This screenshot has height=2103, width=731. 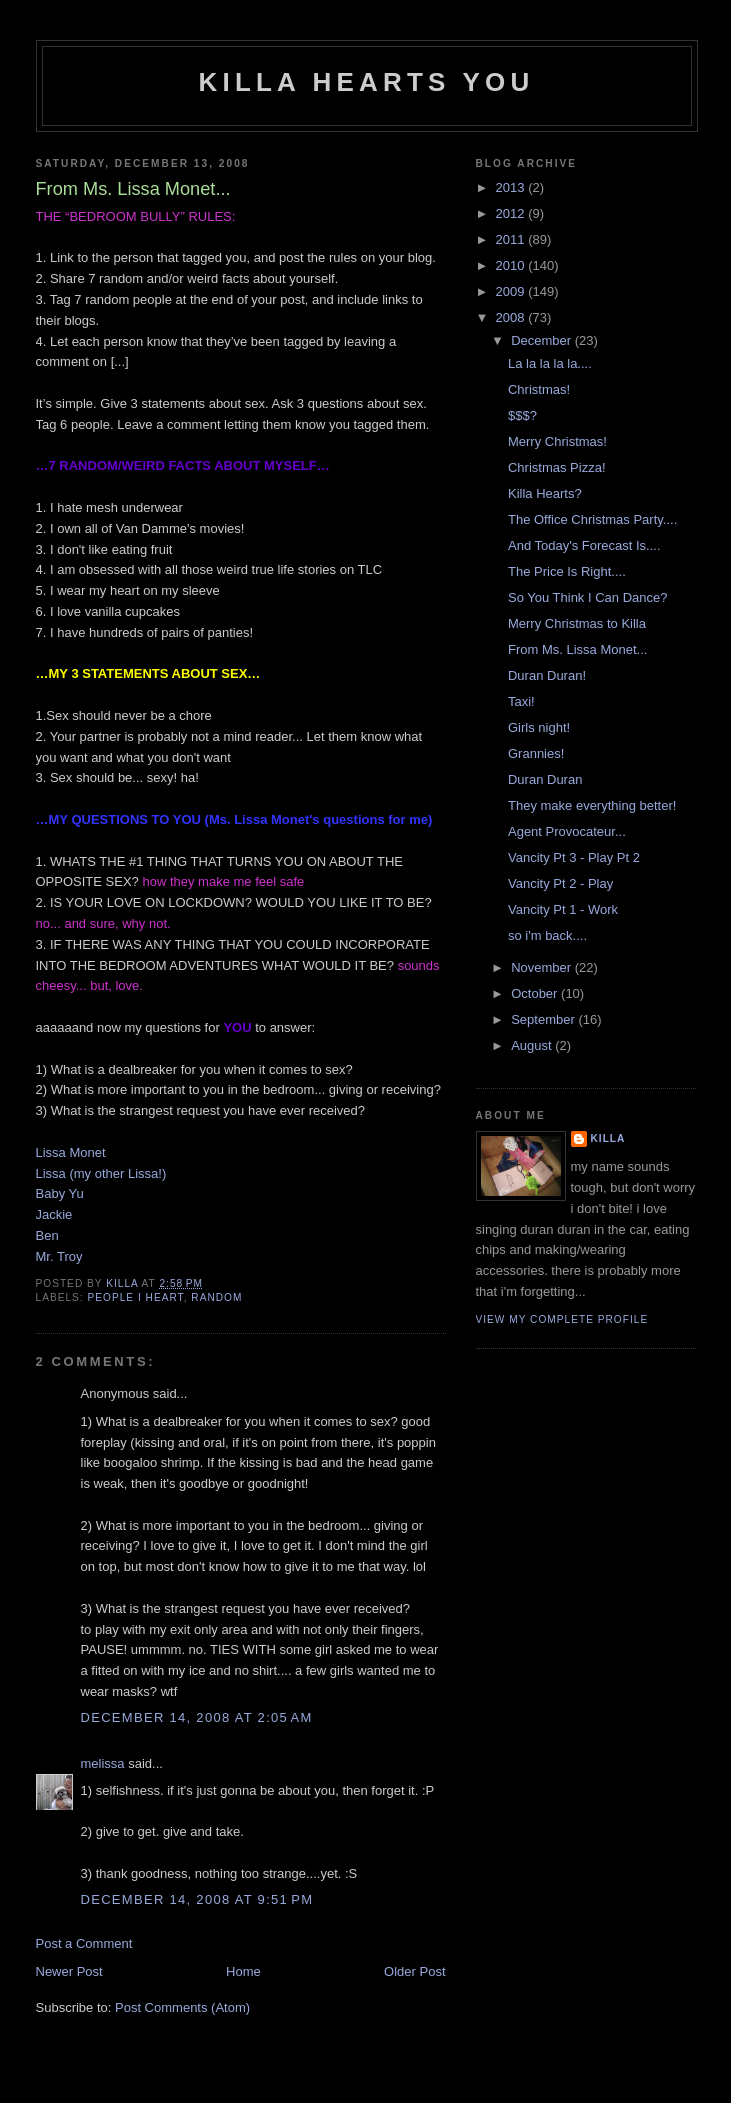 I want to click on so i'm back...., so click(x=547, y=935).